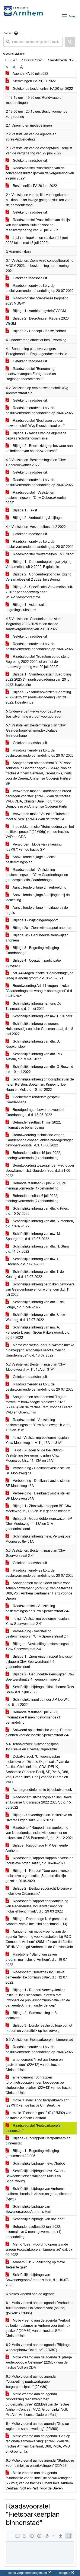 The height and width of the screenshot is (2576, 80). I want to click on A [Zet de tekst in de originele tekst grootte.], so click(7, 67).